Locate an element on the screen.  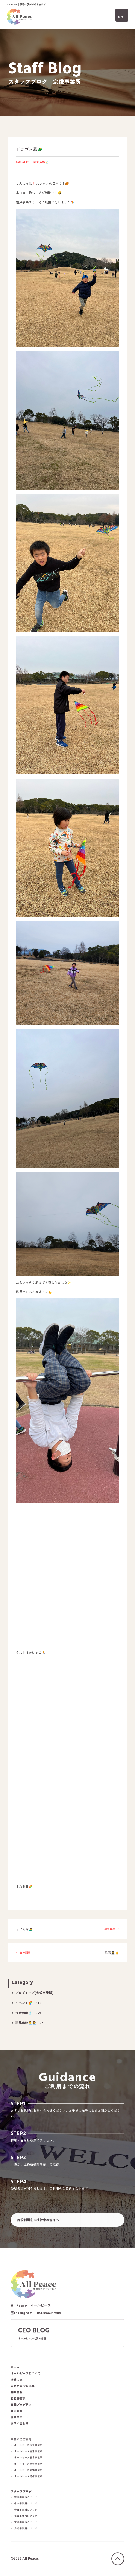
オールピースについて is located at coordinates (26, 2374).